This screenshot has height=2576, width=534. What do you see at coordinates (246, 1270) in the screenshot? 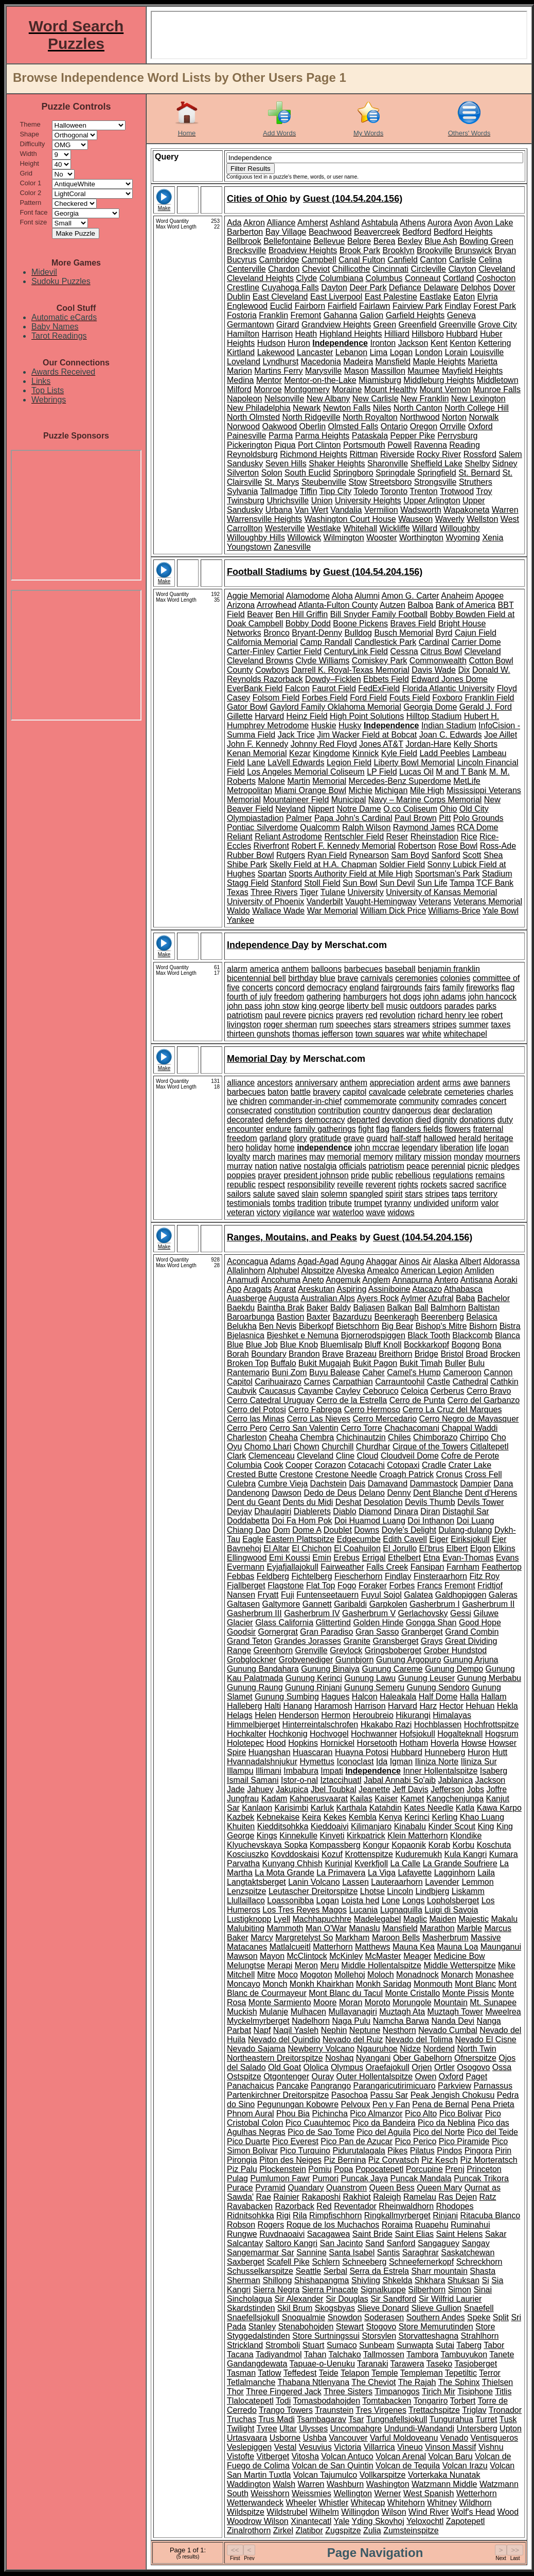
I see `Allalinhorn` at bounding box center [246, 1270].